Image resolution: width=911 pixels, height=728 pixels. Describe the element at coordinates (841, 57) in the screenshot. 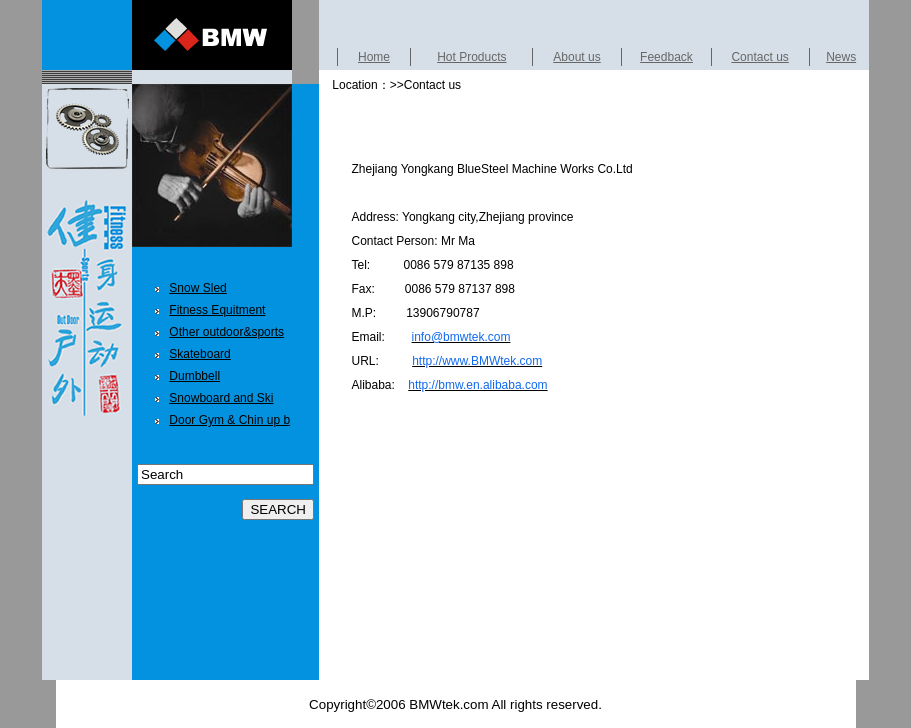

I see `News` at that location.